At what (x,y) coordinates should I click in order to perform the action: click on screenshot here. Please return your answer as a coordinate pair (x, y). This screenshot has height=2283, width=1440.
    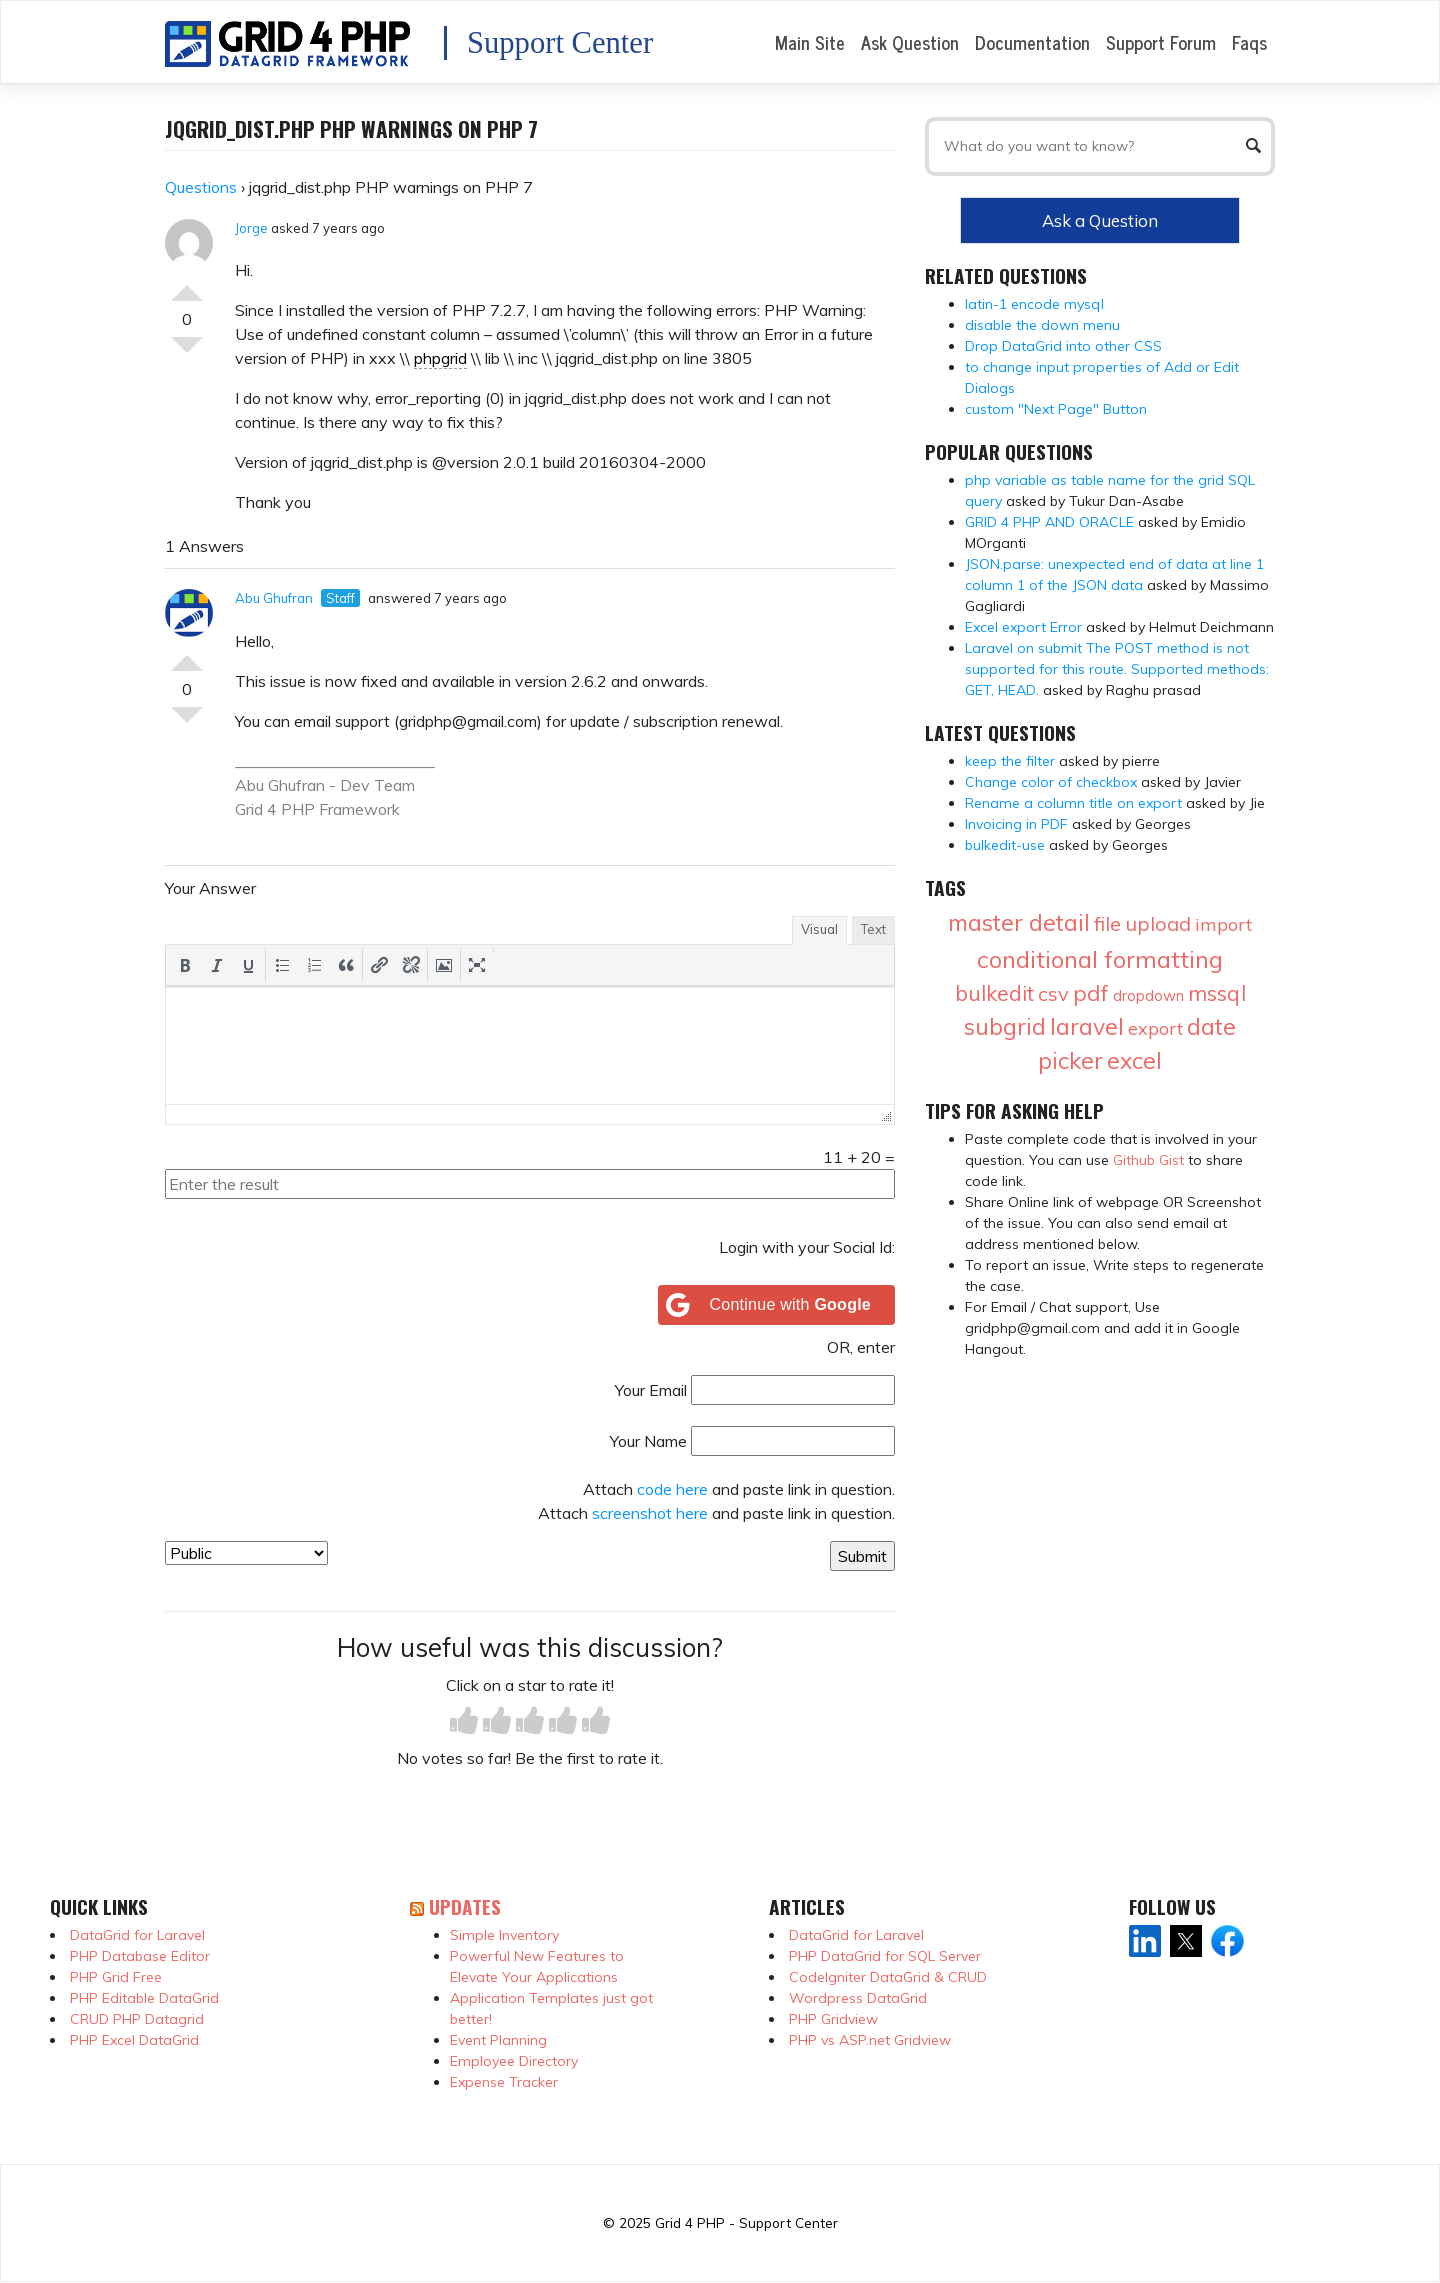
    Looking at the image, I should click on (650, 1513).